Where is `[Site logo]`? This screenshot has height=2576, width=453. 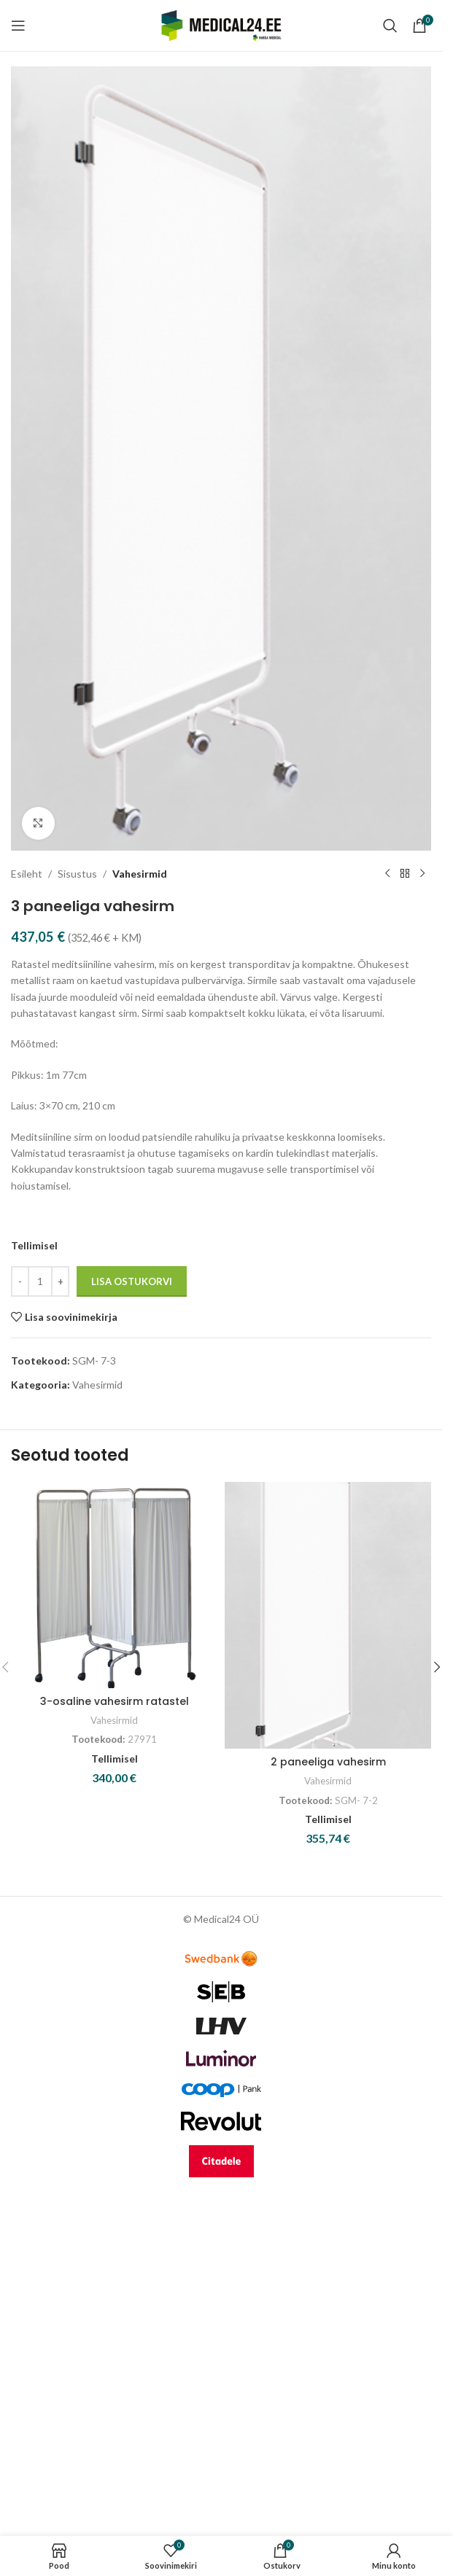
[Site logo] is located at coordinates (221, 24).